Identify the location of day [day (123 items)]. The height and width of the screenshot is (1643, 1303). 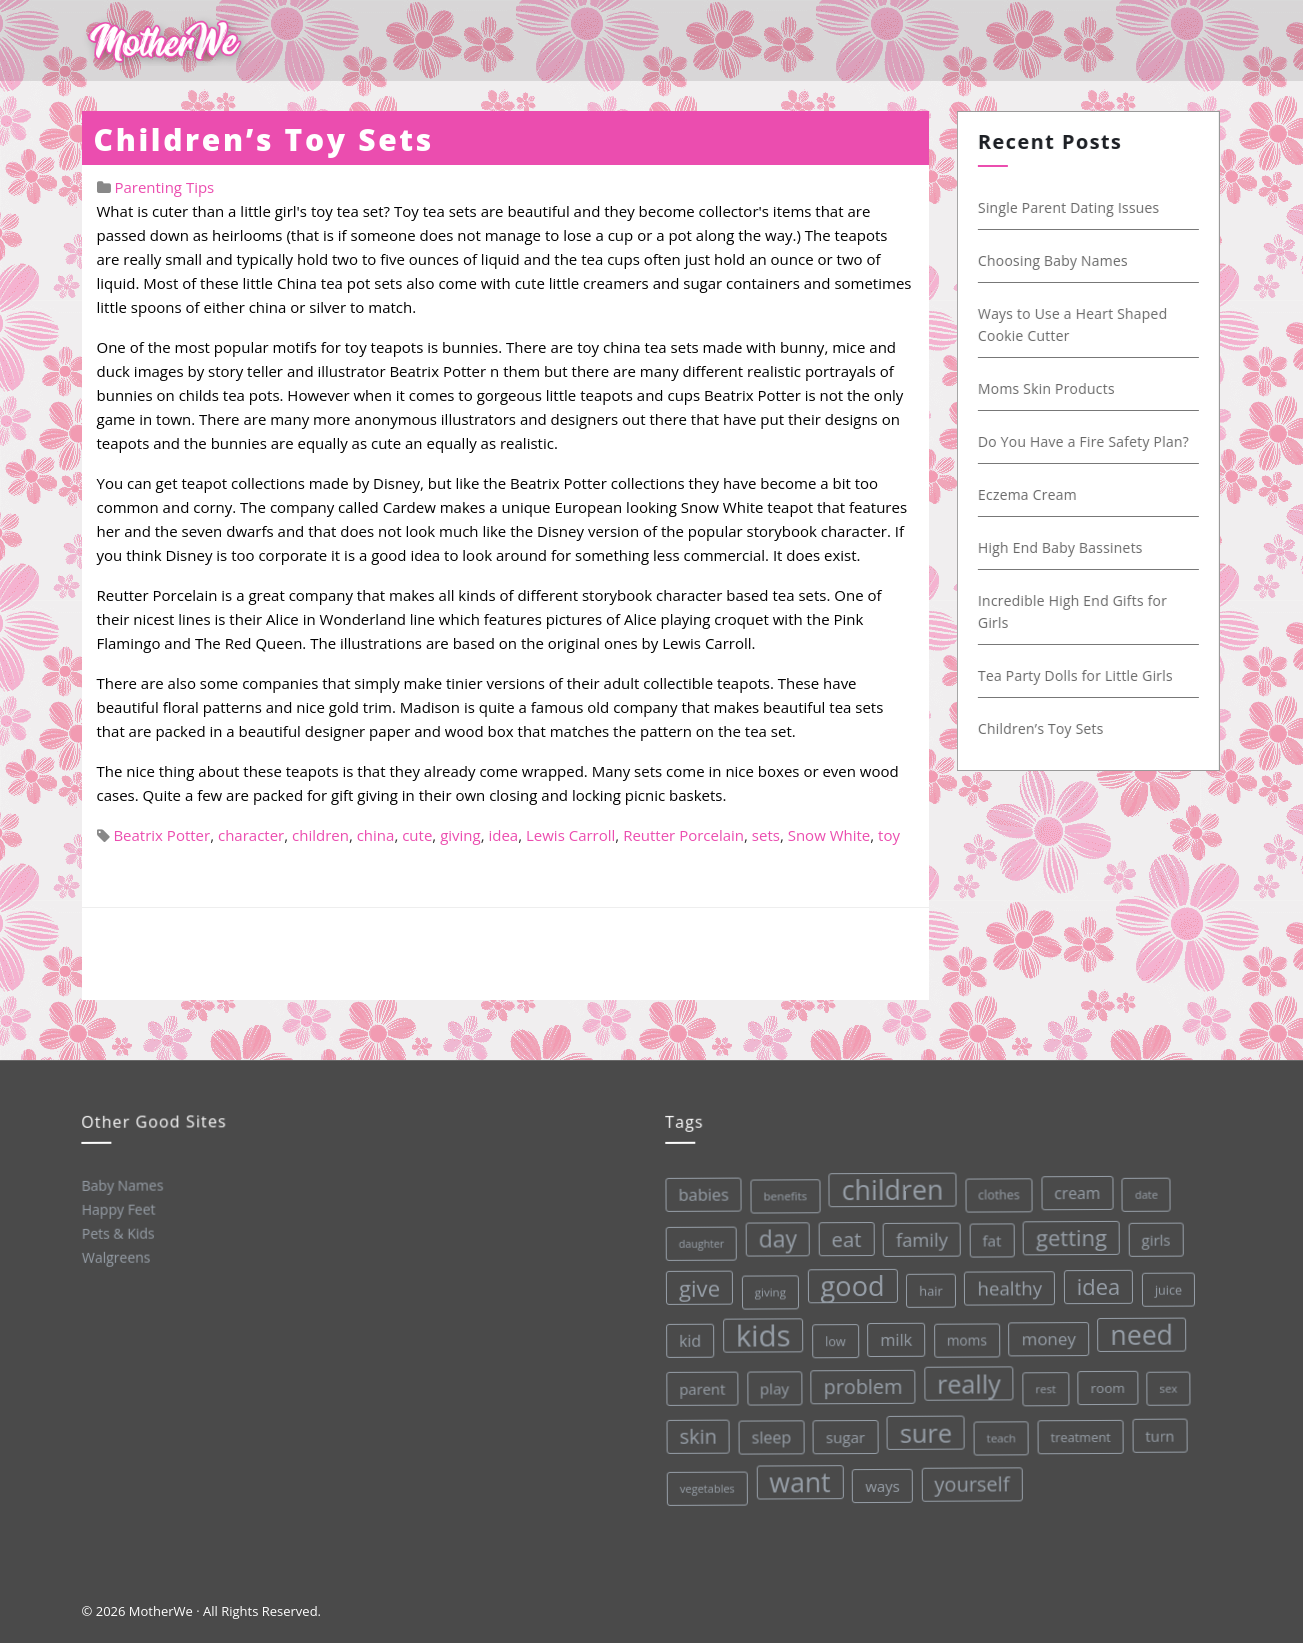
(773, 1237).